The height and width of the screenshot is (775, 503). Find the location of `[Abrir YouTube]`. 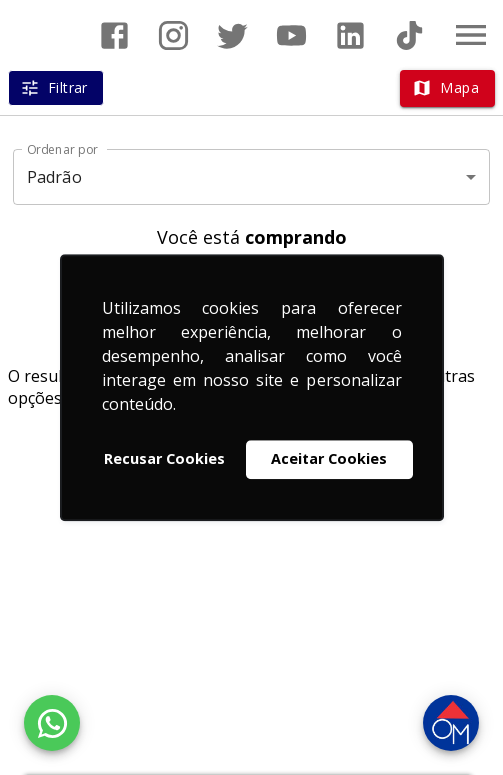

[Abrir YouTube] is located at coordinates (291, 35).